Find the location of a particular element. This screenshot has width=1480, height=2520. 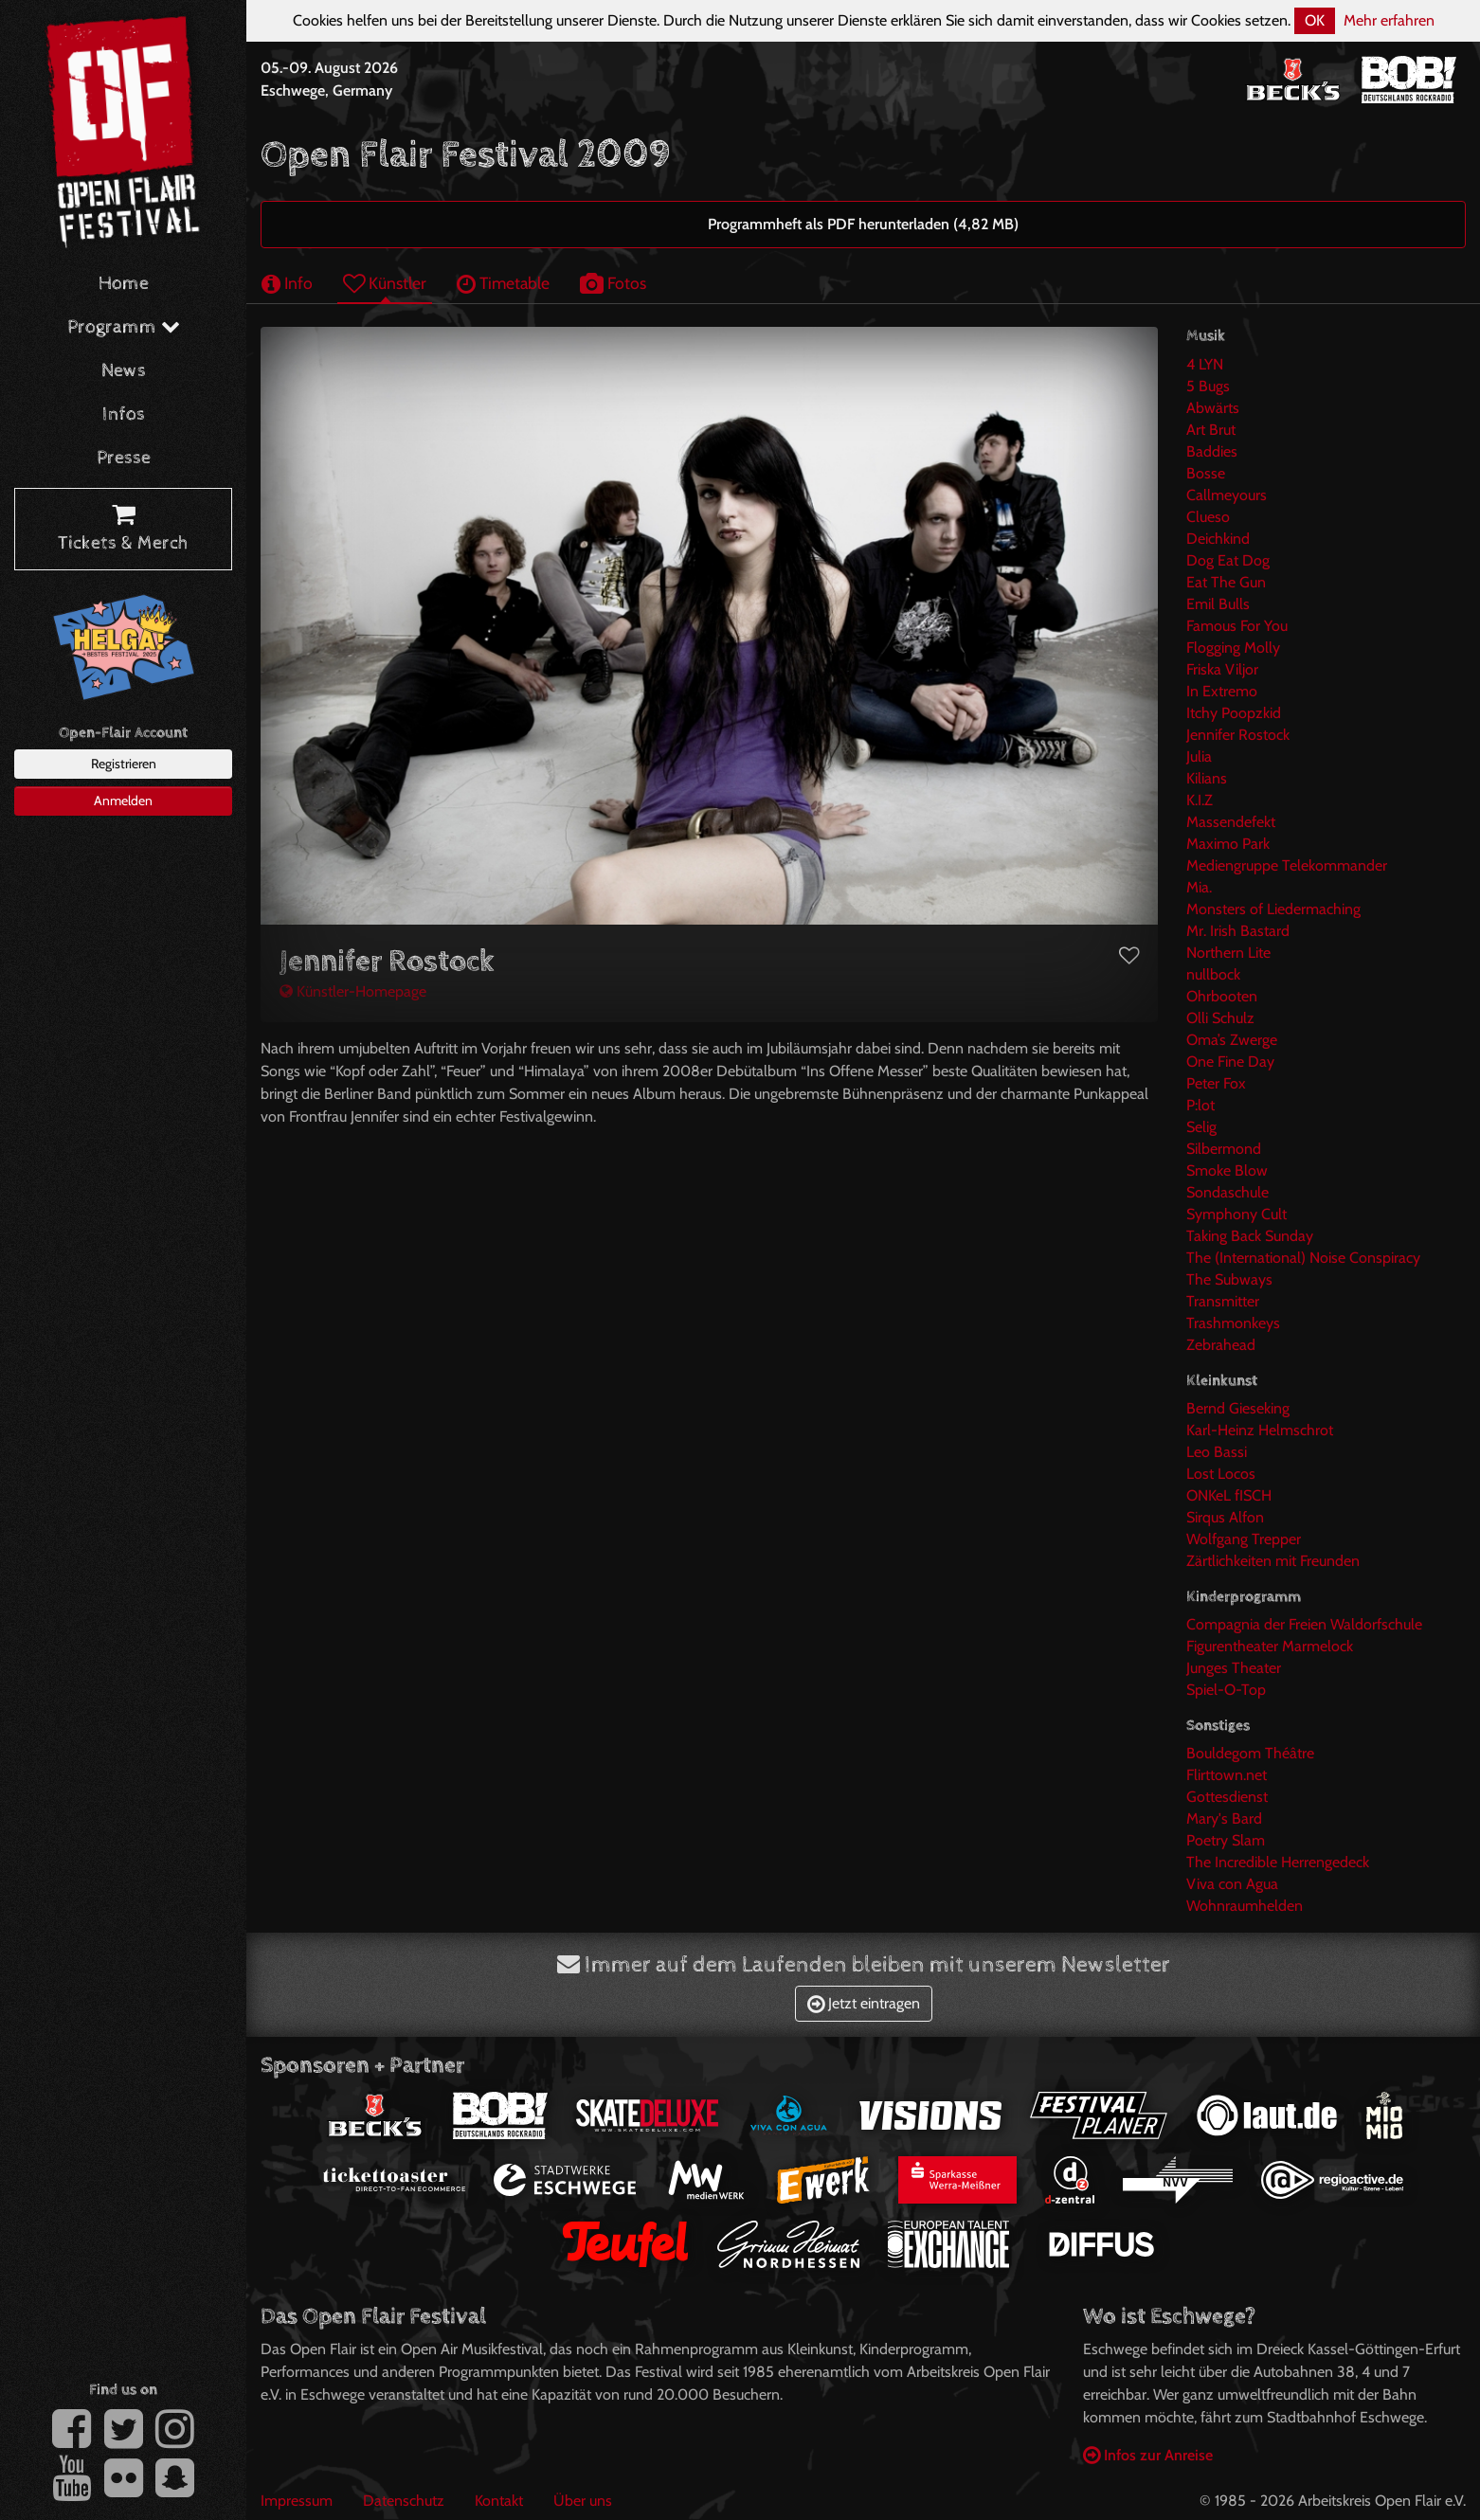

Itchy Poopzkid is located at coordinates (1233, 713).